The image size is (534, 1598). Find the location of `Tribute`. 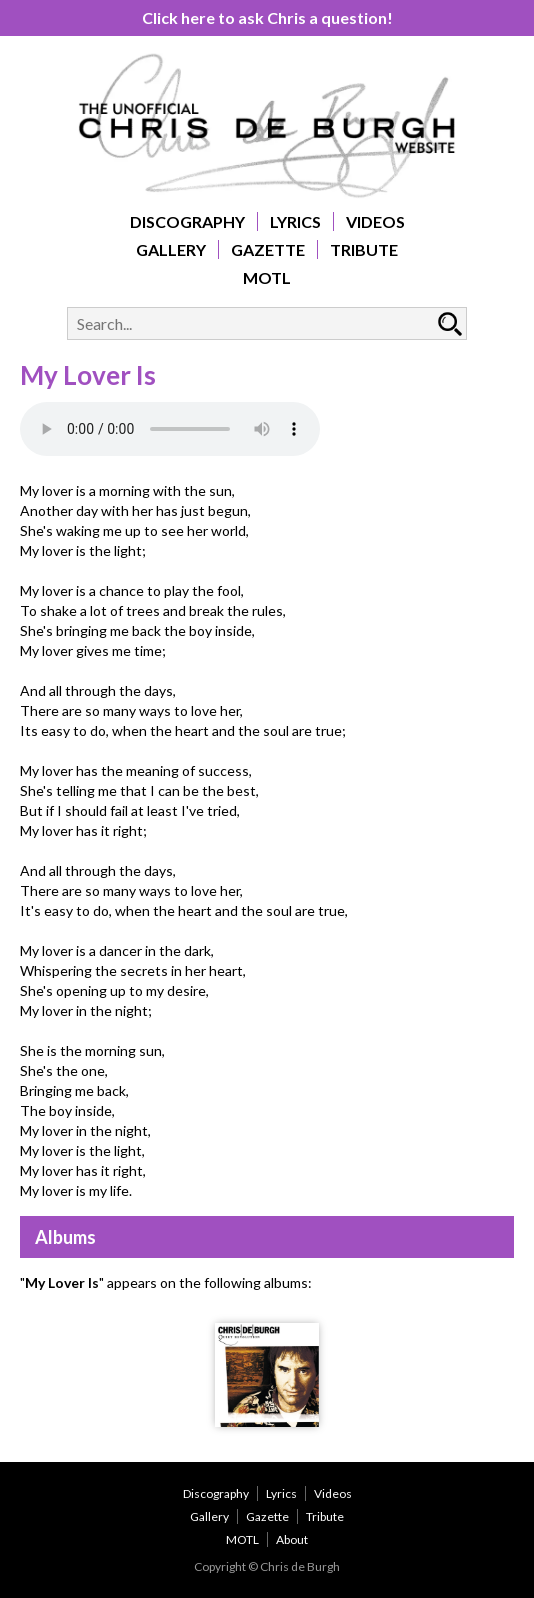

Tribute is located at coordinates (364, 249).